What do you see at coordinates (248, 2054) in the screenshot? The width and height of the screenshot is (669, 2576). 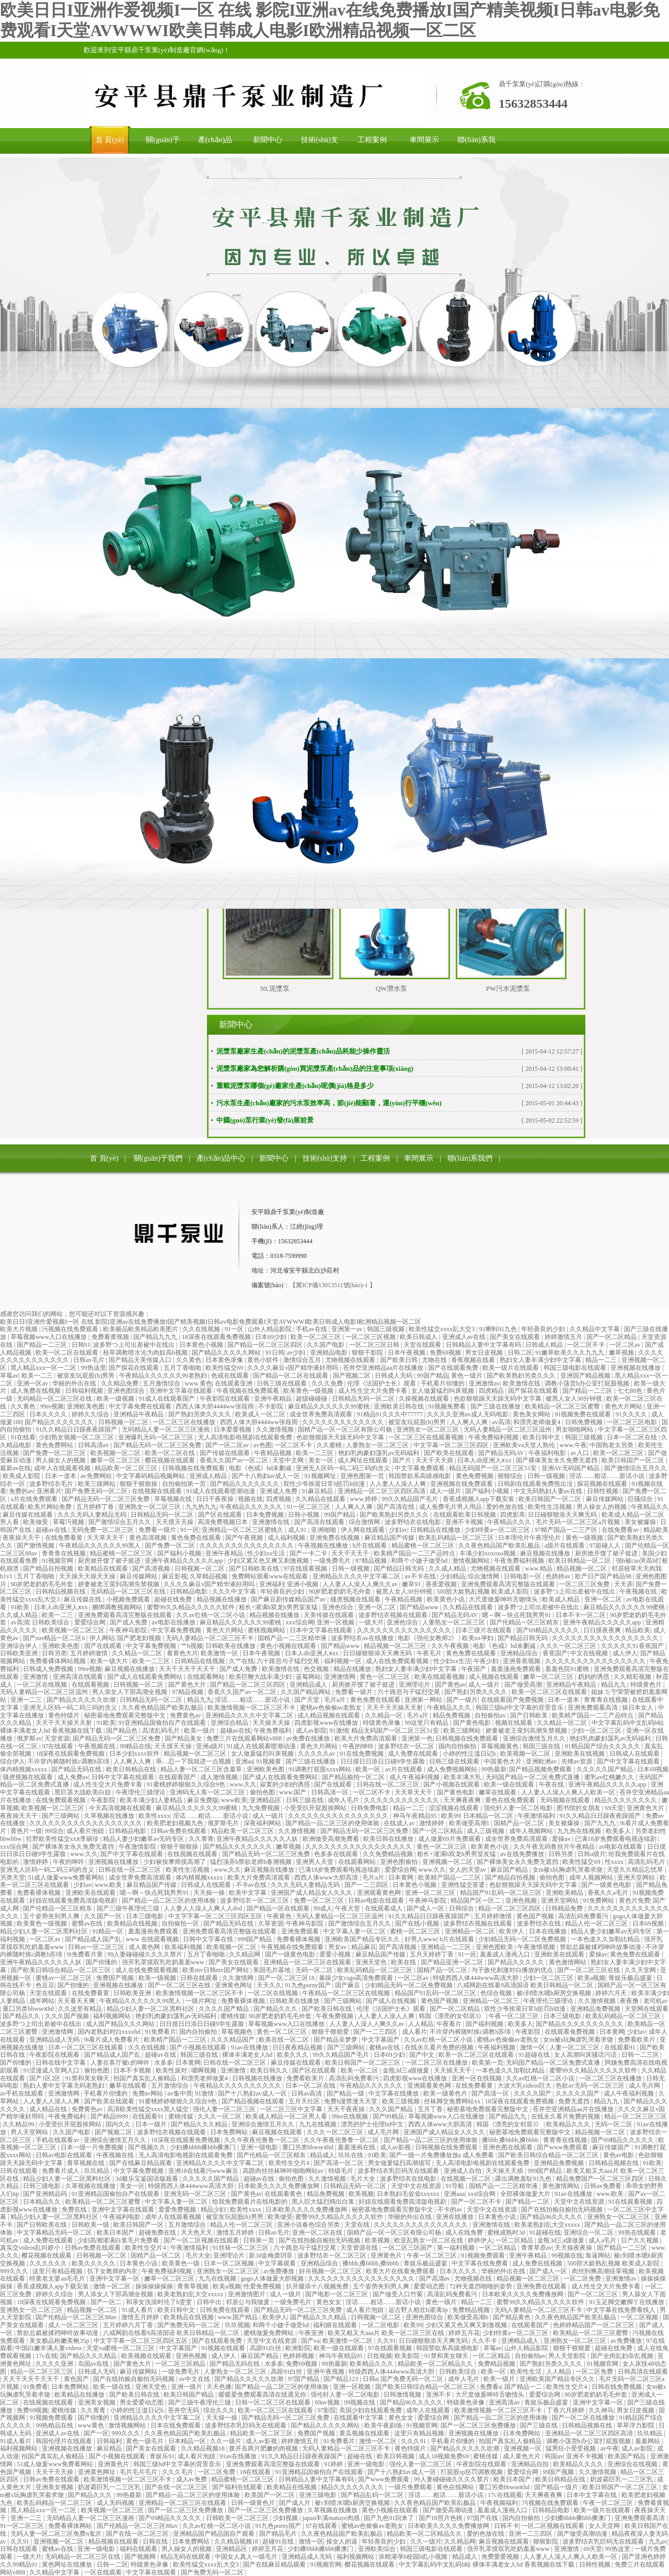 I see `裸体丰满老女人hd` at bounding box center [248, 2054].